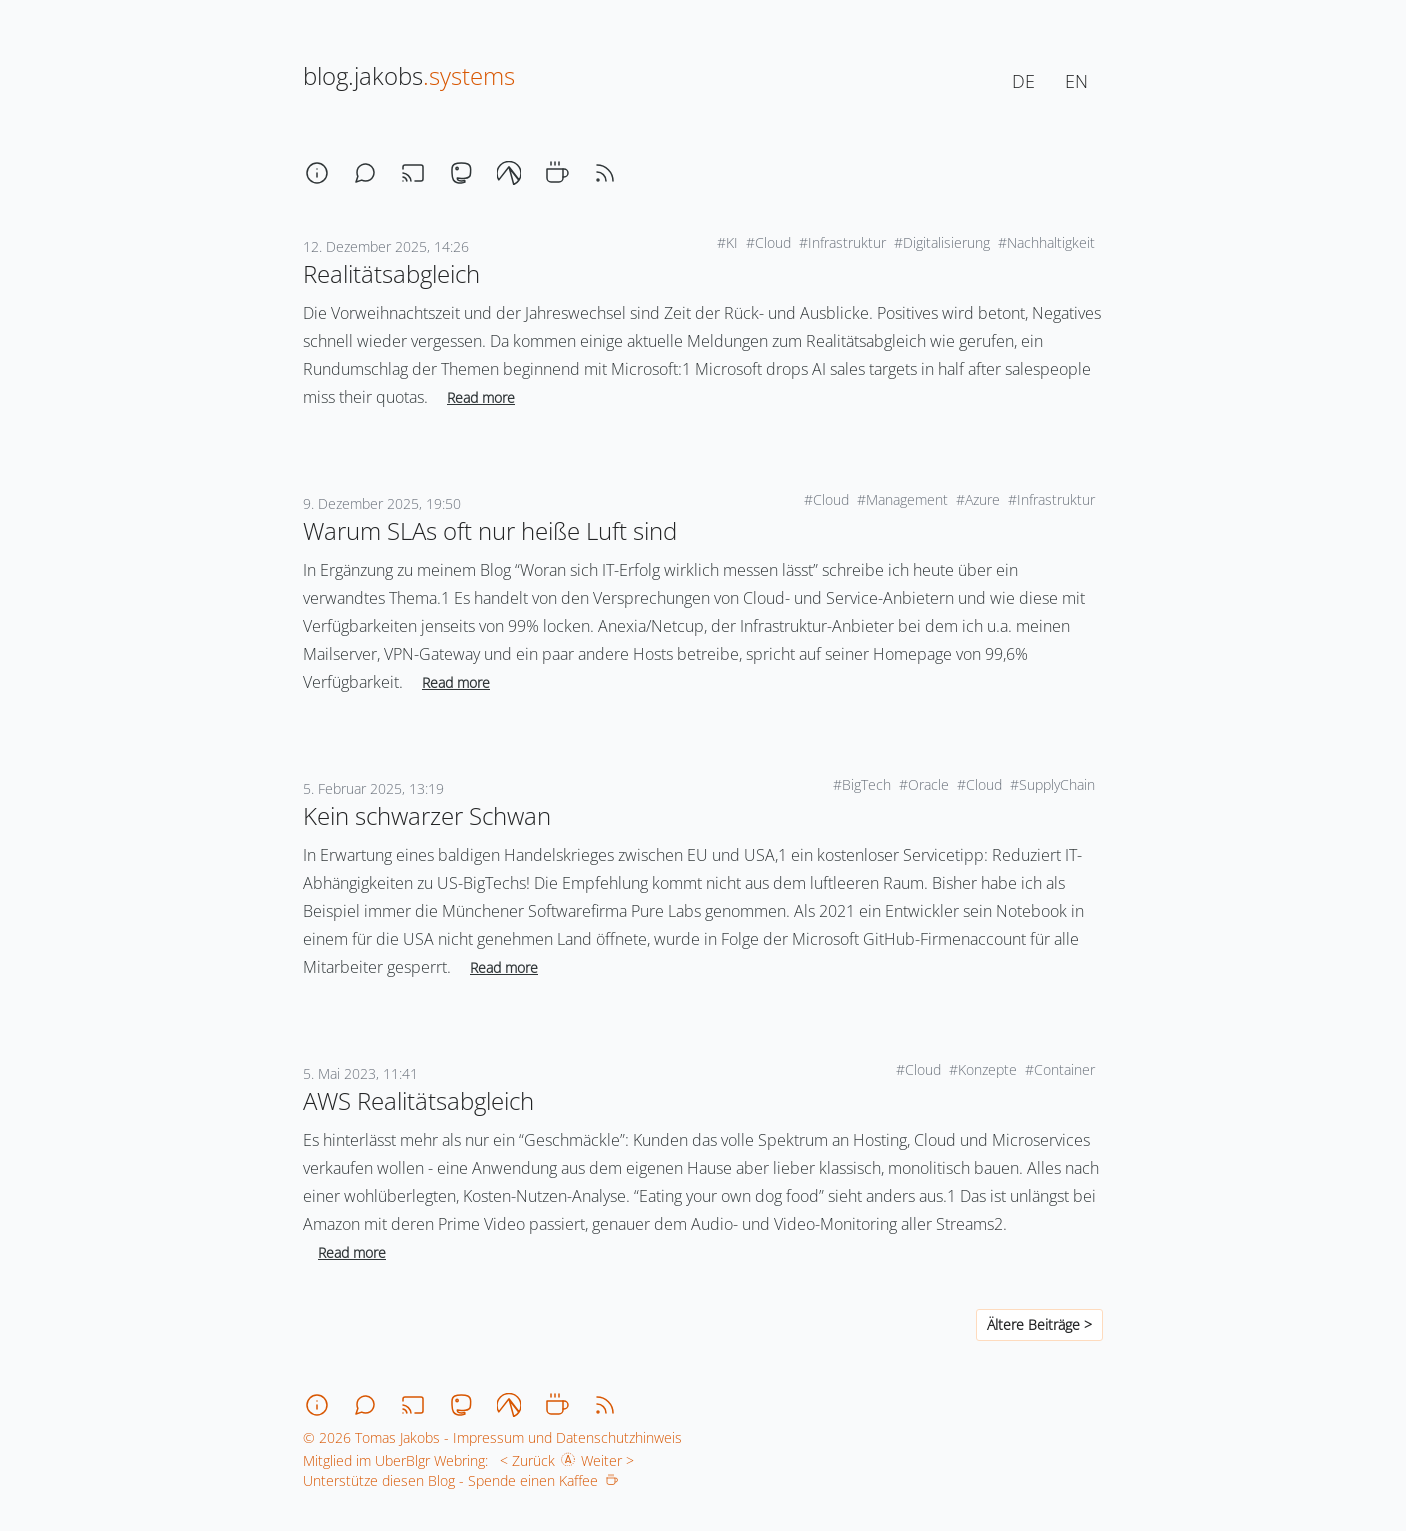 The image size is (1406, 1531). I want to click on Mitglied im UberBlgr Webring:, so click(395, 1460).